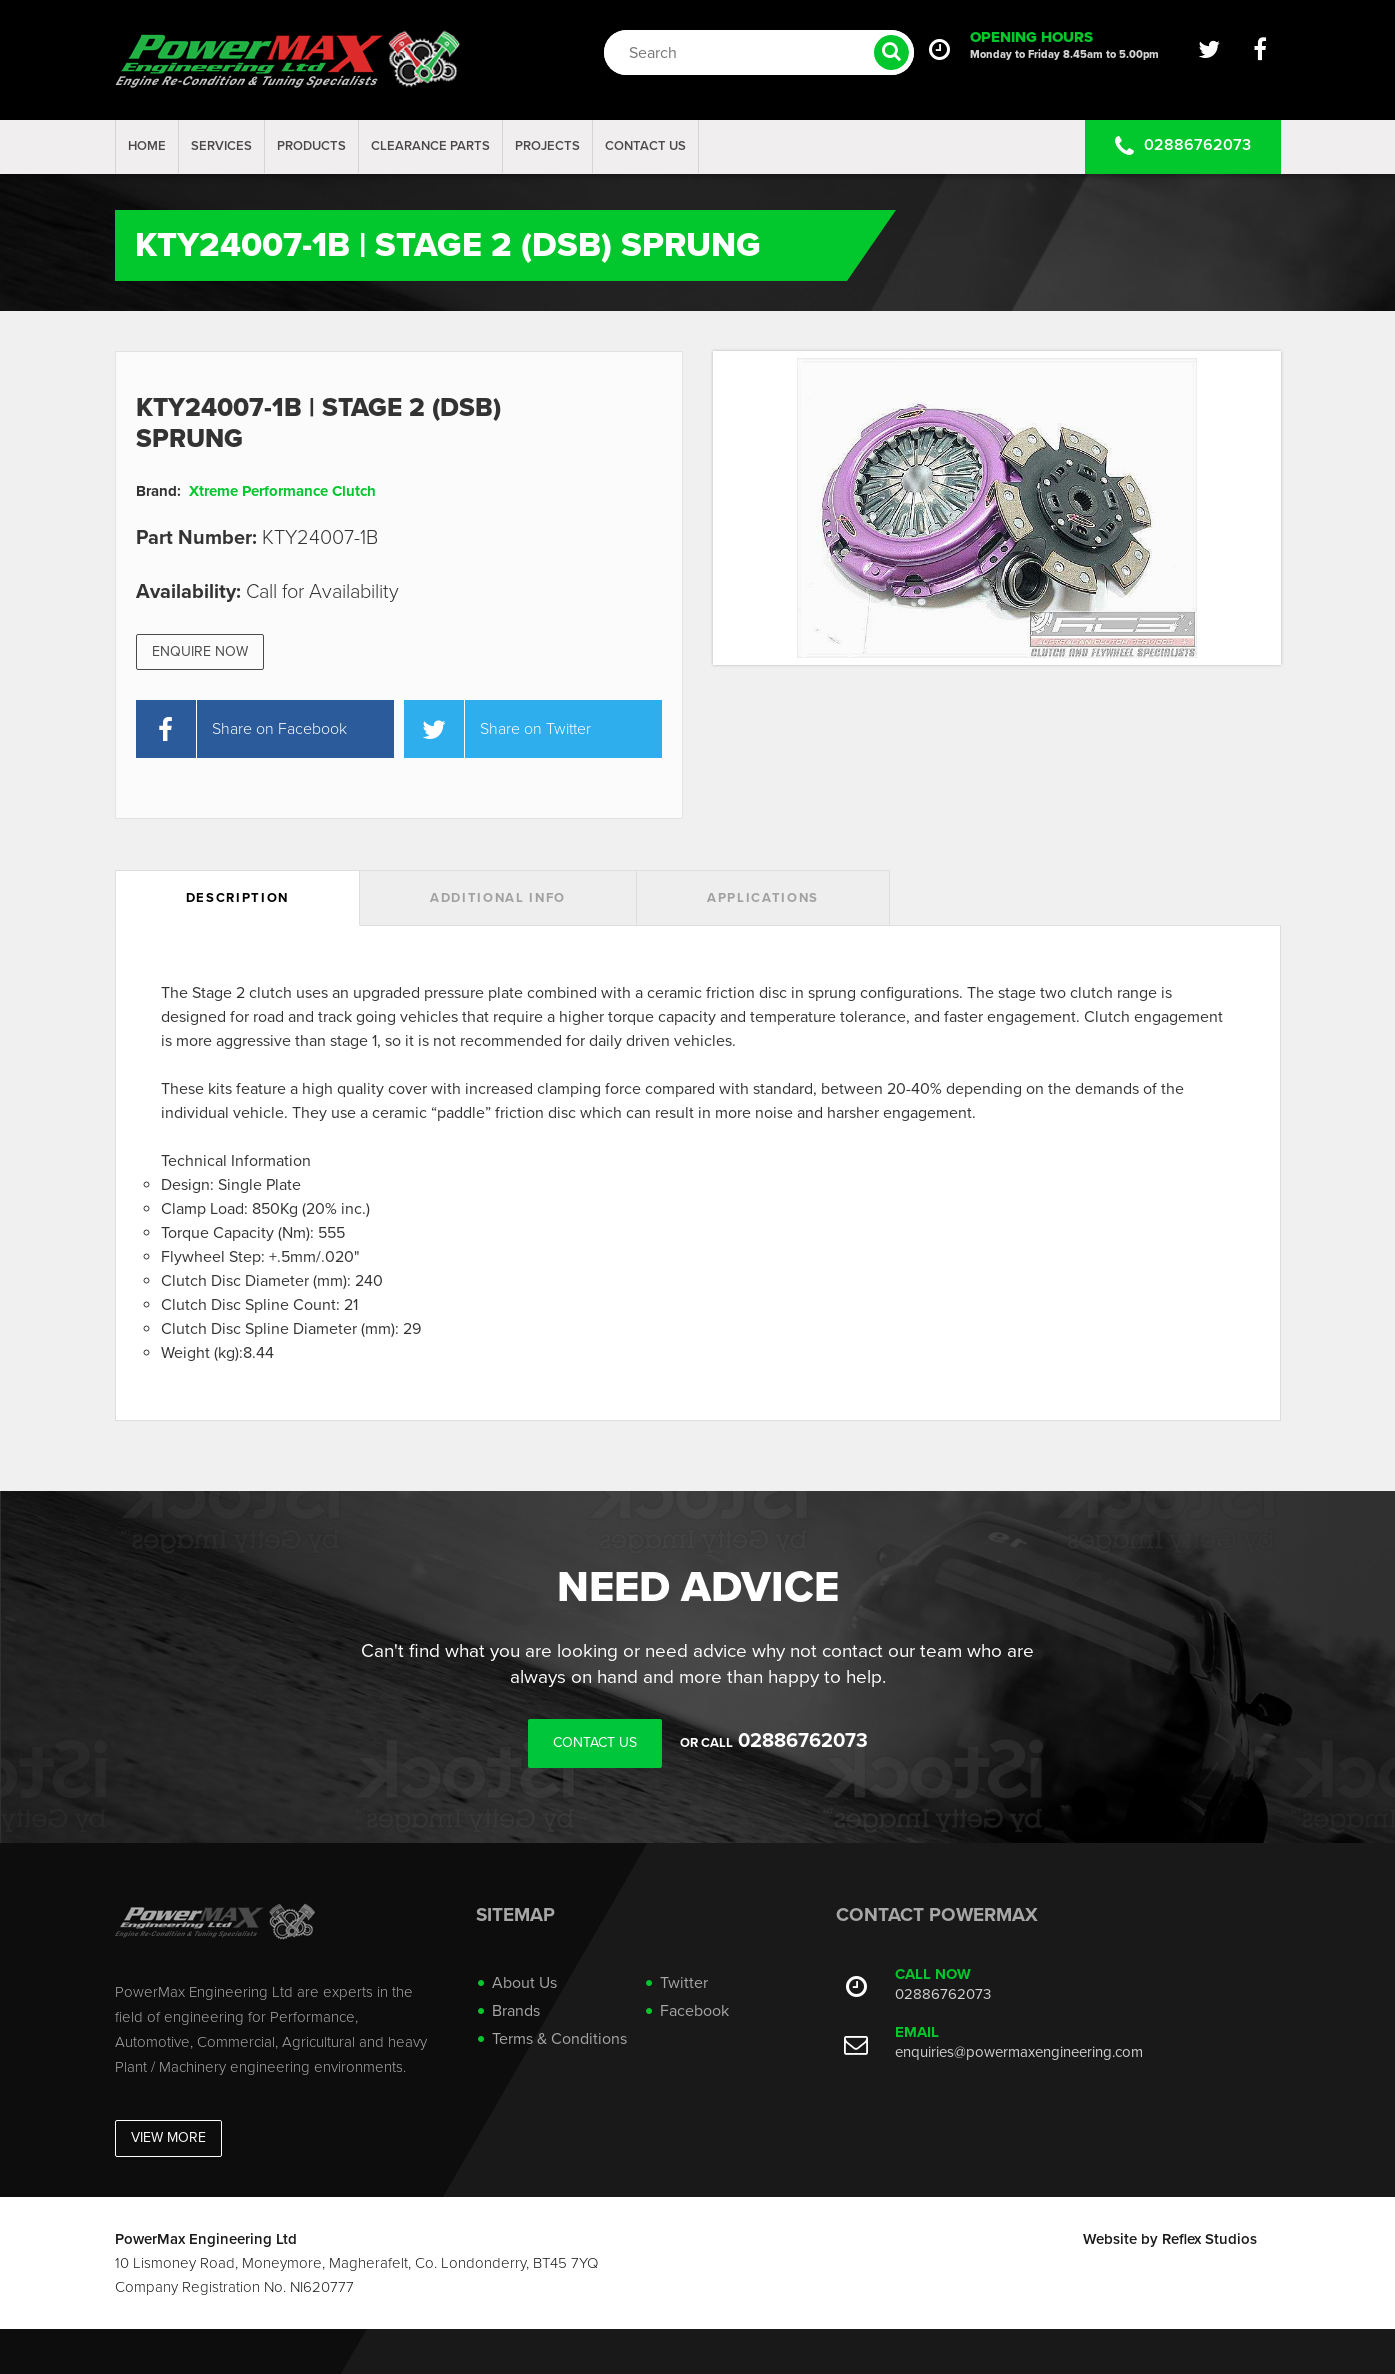  What do you see at coordinates (524, 1983) in the screenshot?
I see `About Us` at bounding box center [524, 1983].